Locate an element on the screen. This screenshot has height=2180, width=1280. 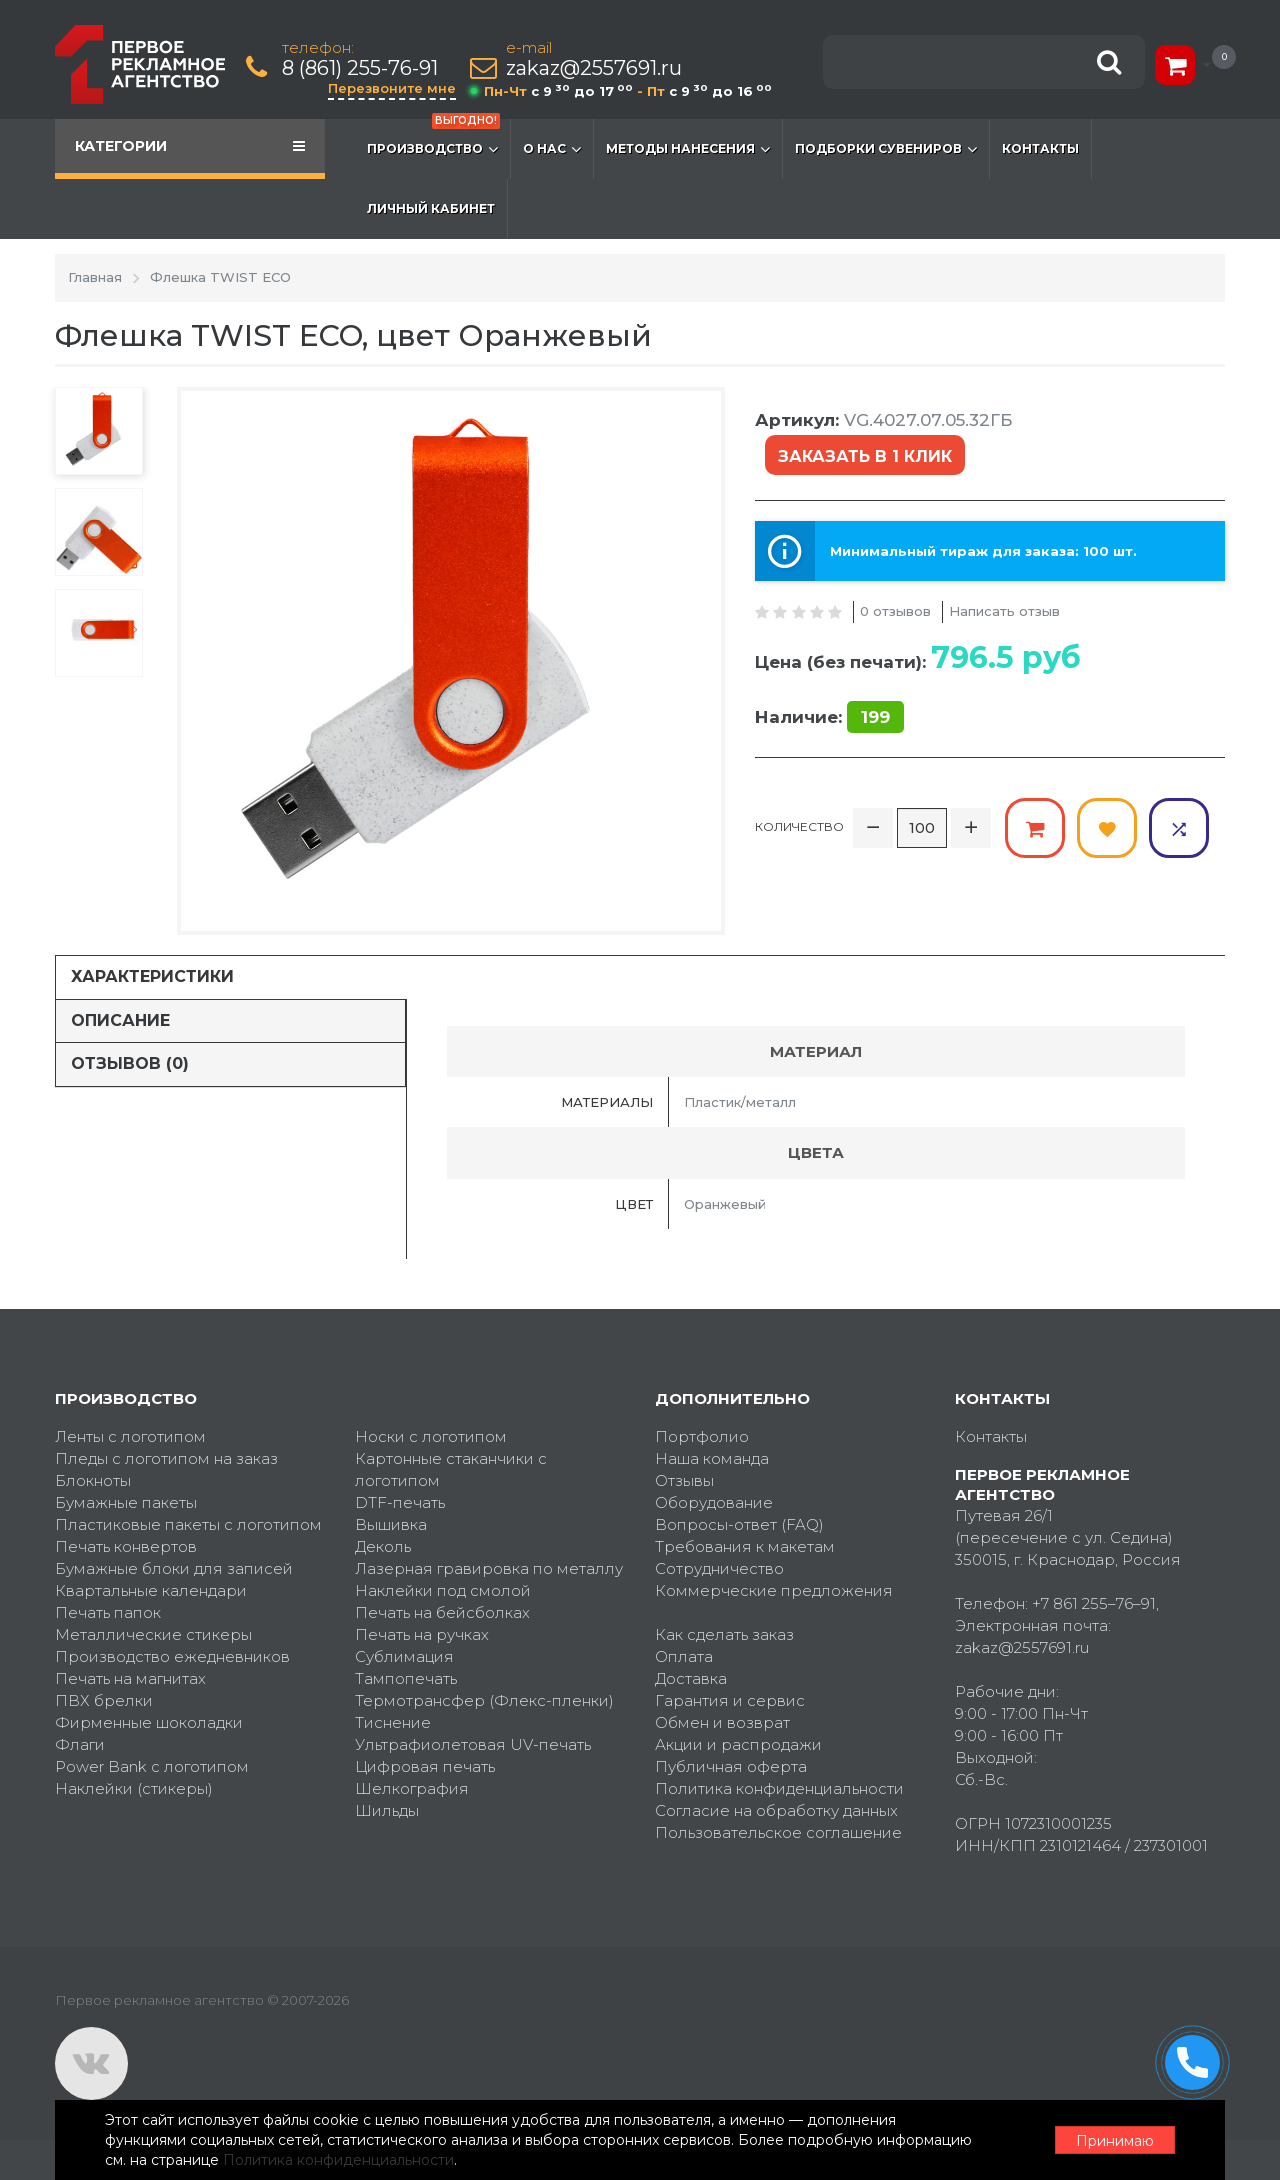
Сотрудничество is located at coordinates (719, 1568).